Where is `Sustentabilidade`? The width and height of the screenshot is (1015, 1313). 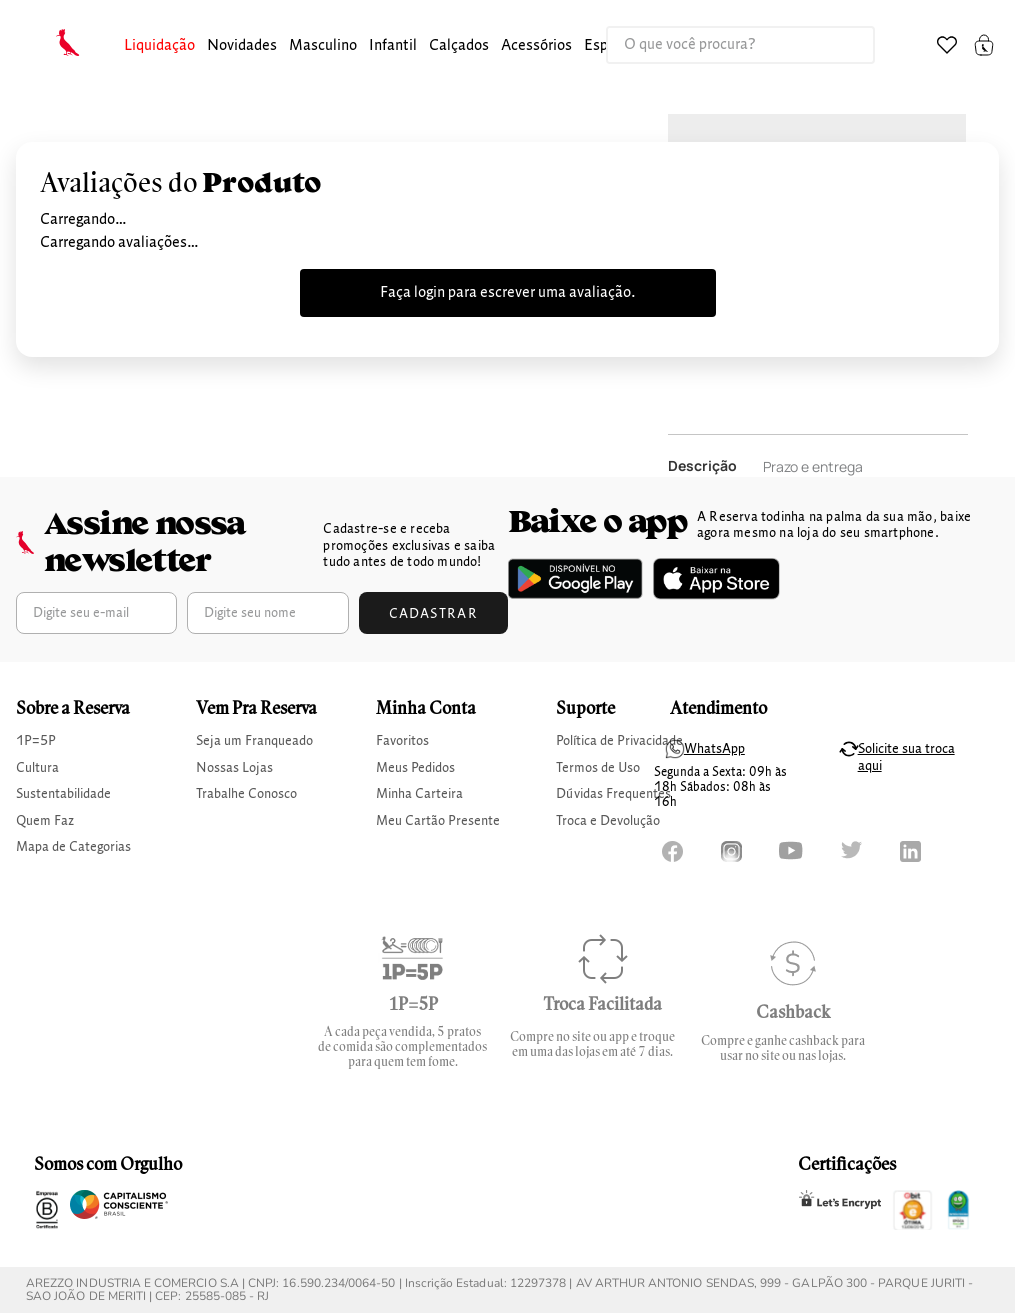
Sustentabilidade is located at coordinates (63, 794).